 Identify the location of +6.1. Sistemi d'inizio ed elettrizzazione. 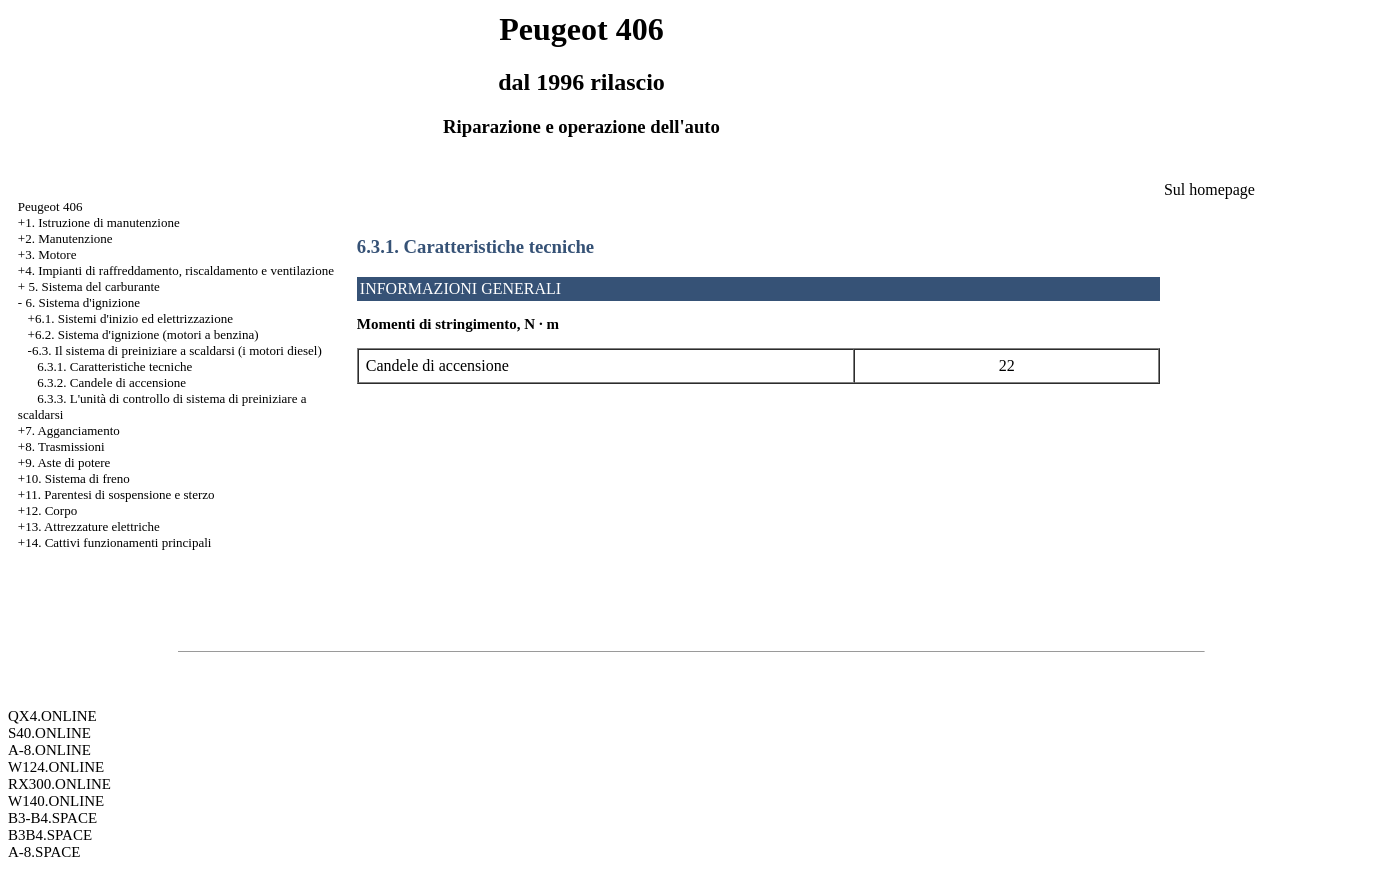
(130, 318).